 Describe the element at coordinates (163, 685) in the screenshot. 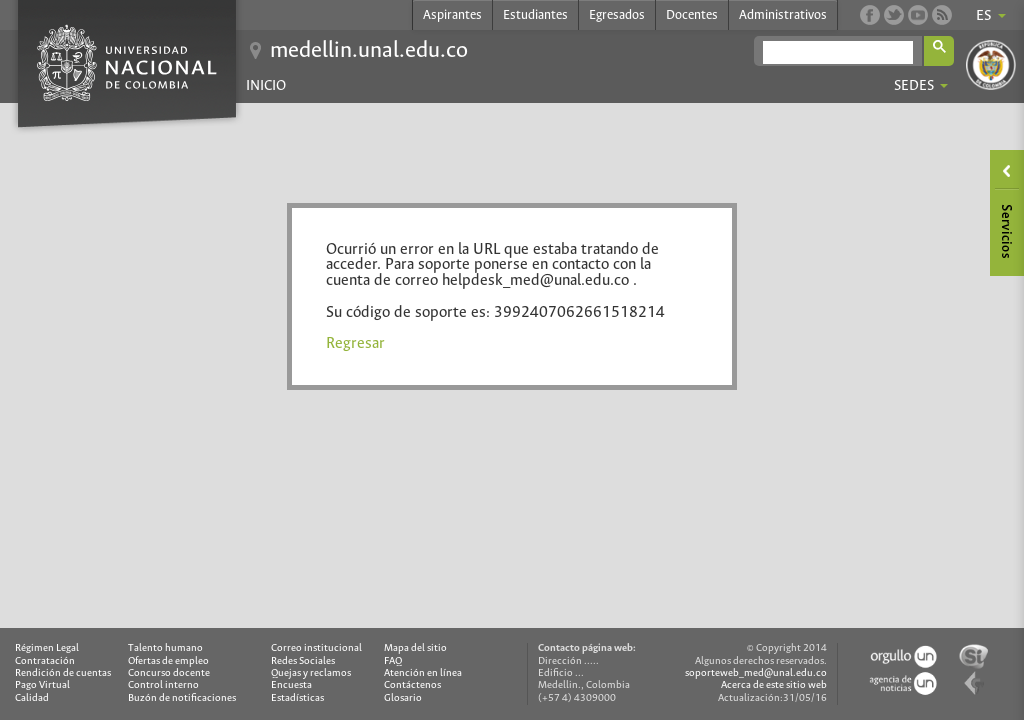

I see `Control interno` at that location.